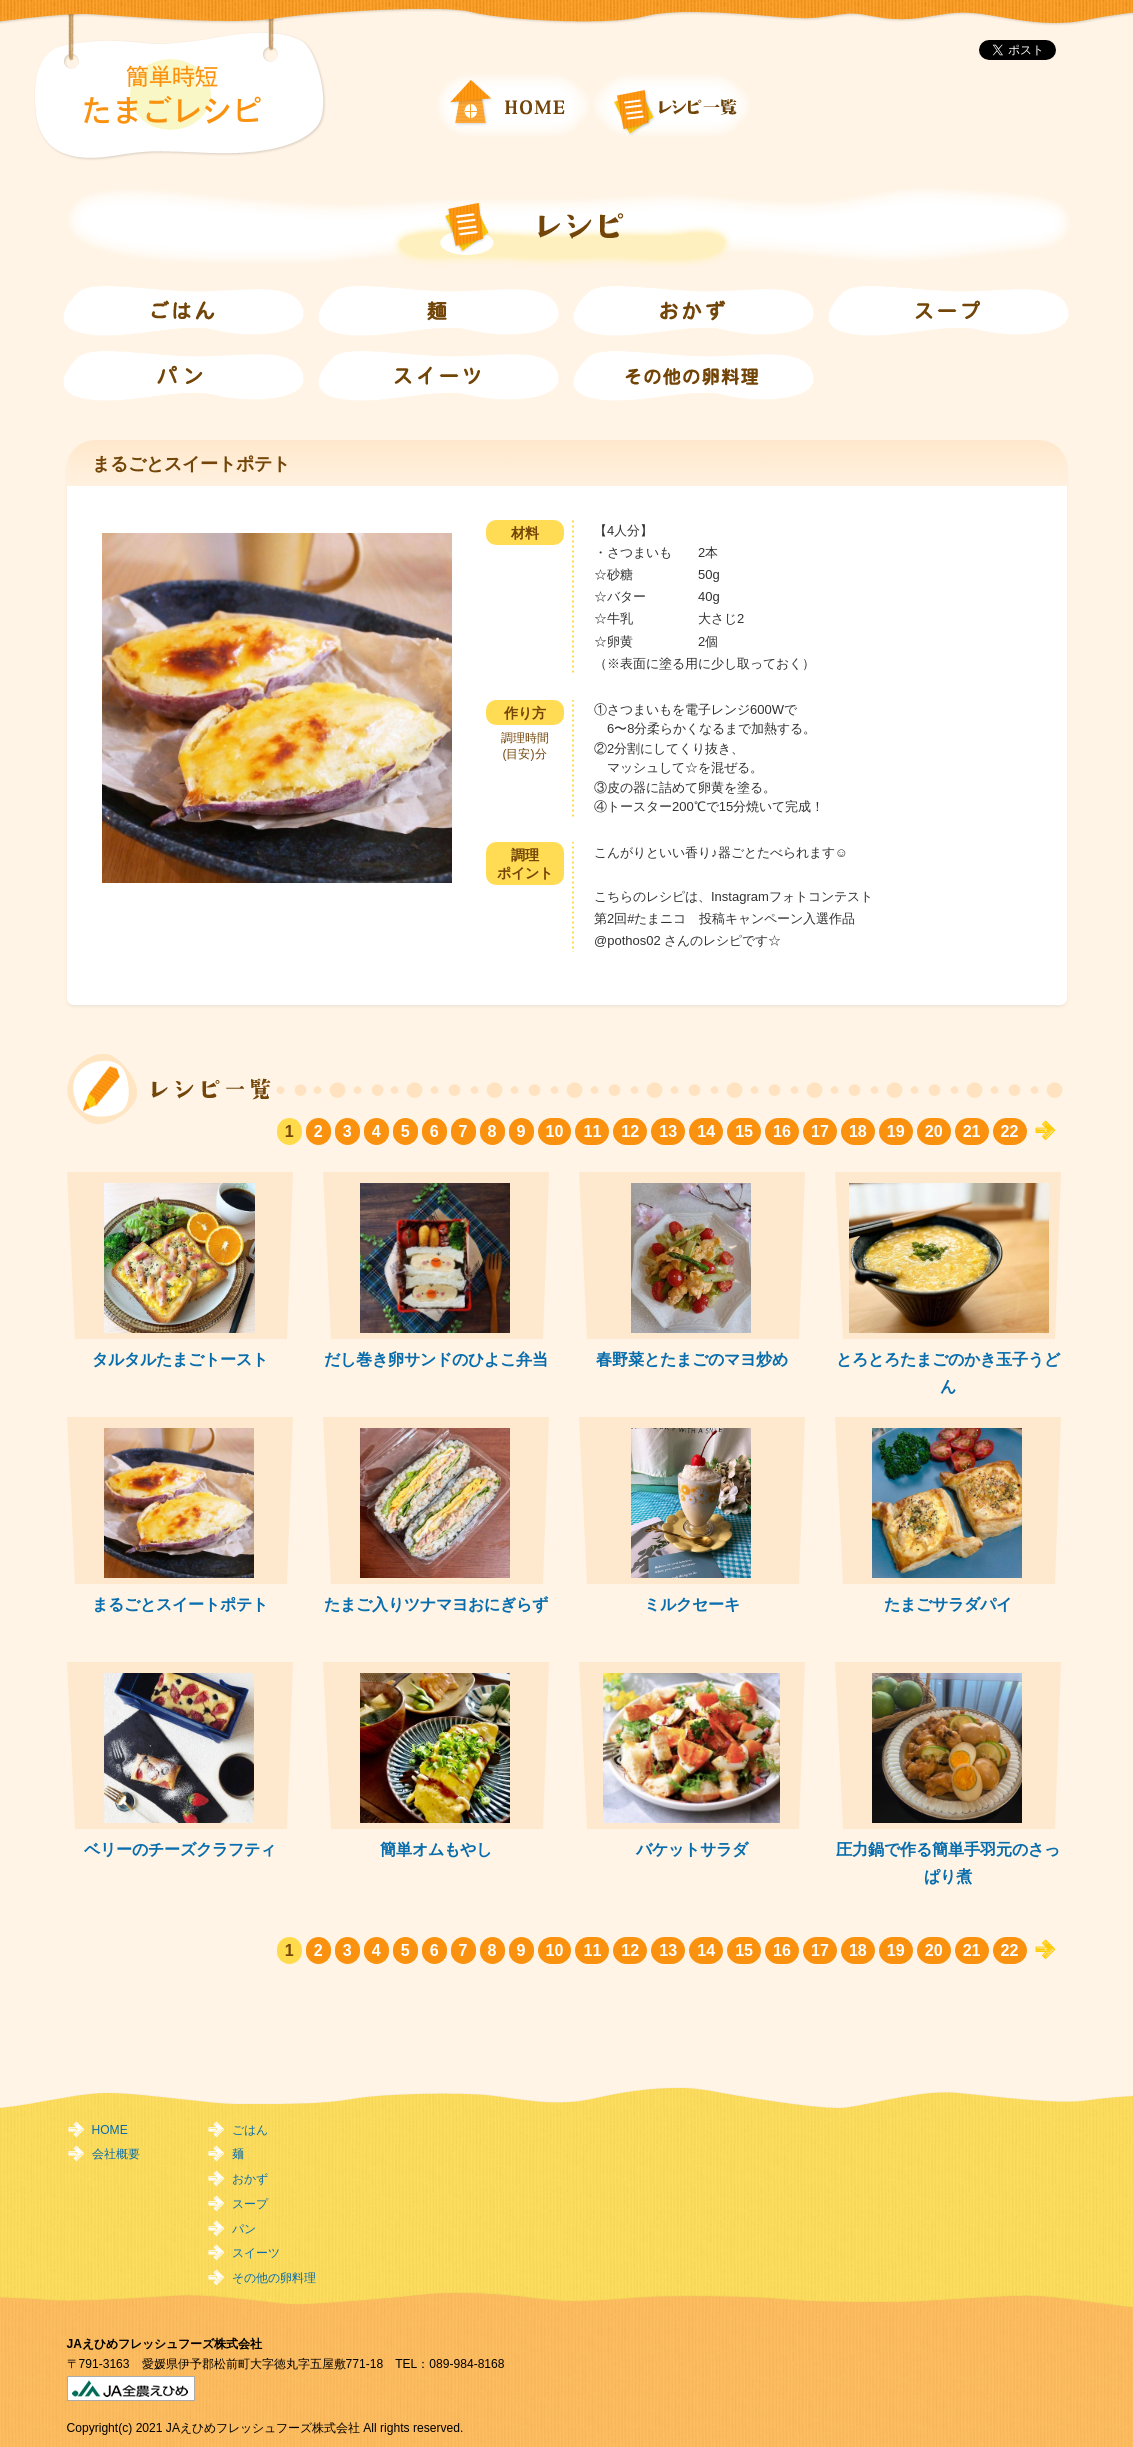 The image size is (1133, 2447). What do you see at coordinates (858, 1131) in the screenshot?
I see `18` at bounding box center [858, 1131].